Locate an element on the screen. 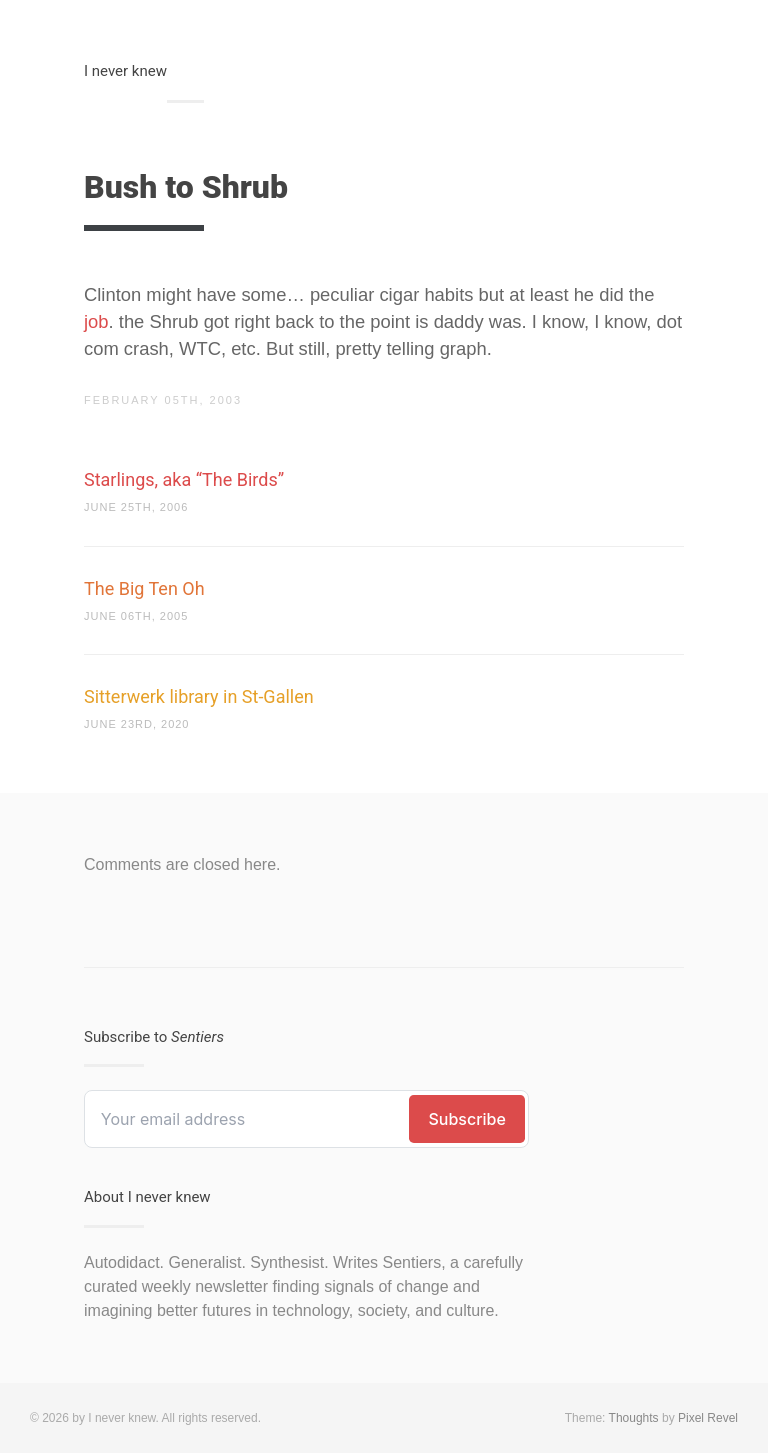 The width and height of the screenshot is (768, 1453). The Big Ten Oh is located at coordinates (144, 588).